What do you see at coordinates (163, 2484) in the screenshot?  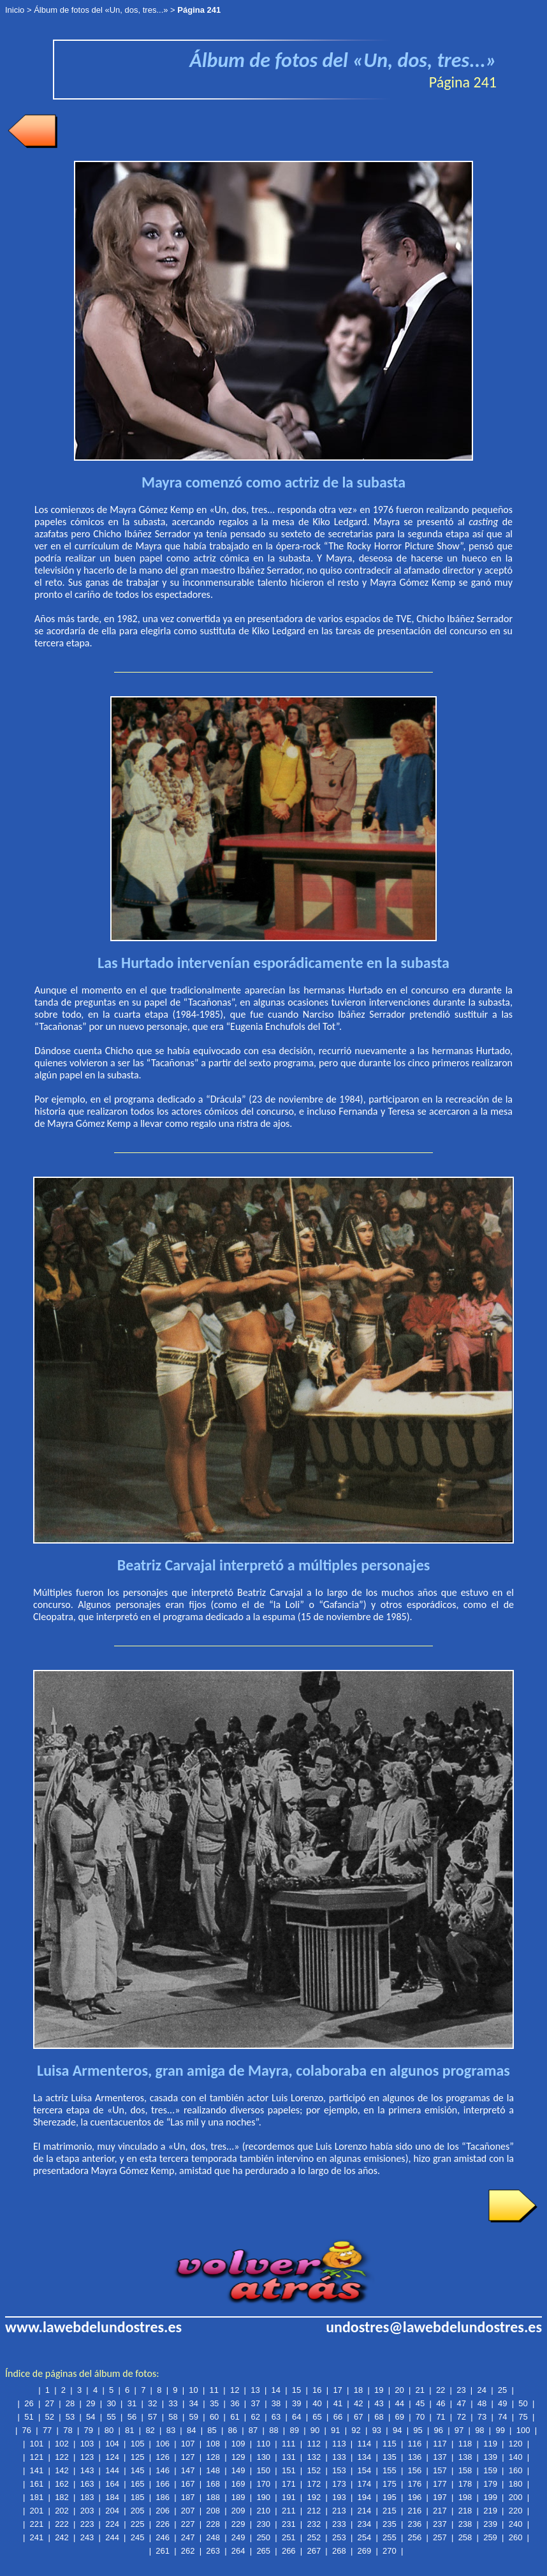 I see `166` at bounding box center [163, 2484].